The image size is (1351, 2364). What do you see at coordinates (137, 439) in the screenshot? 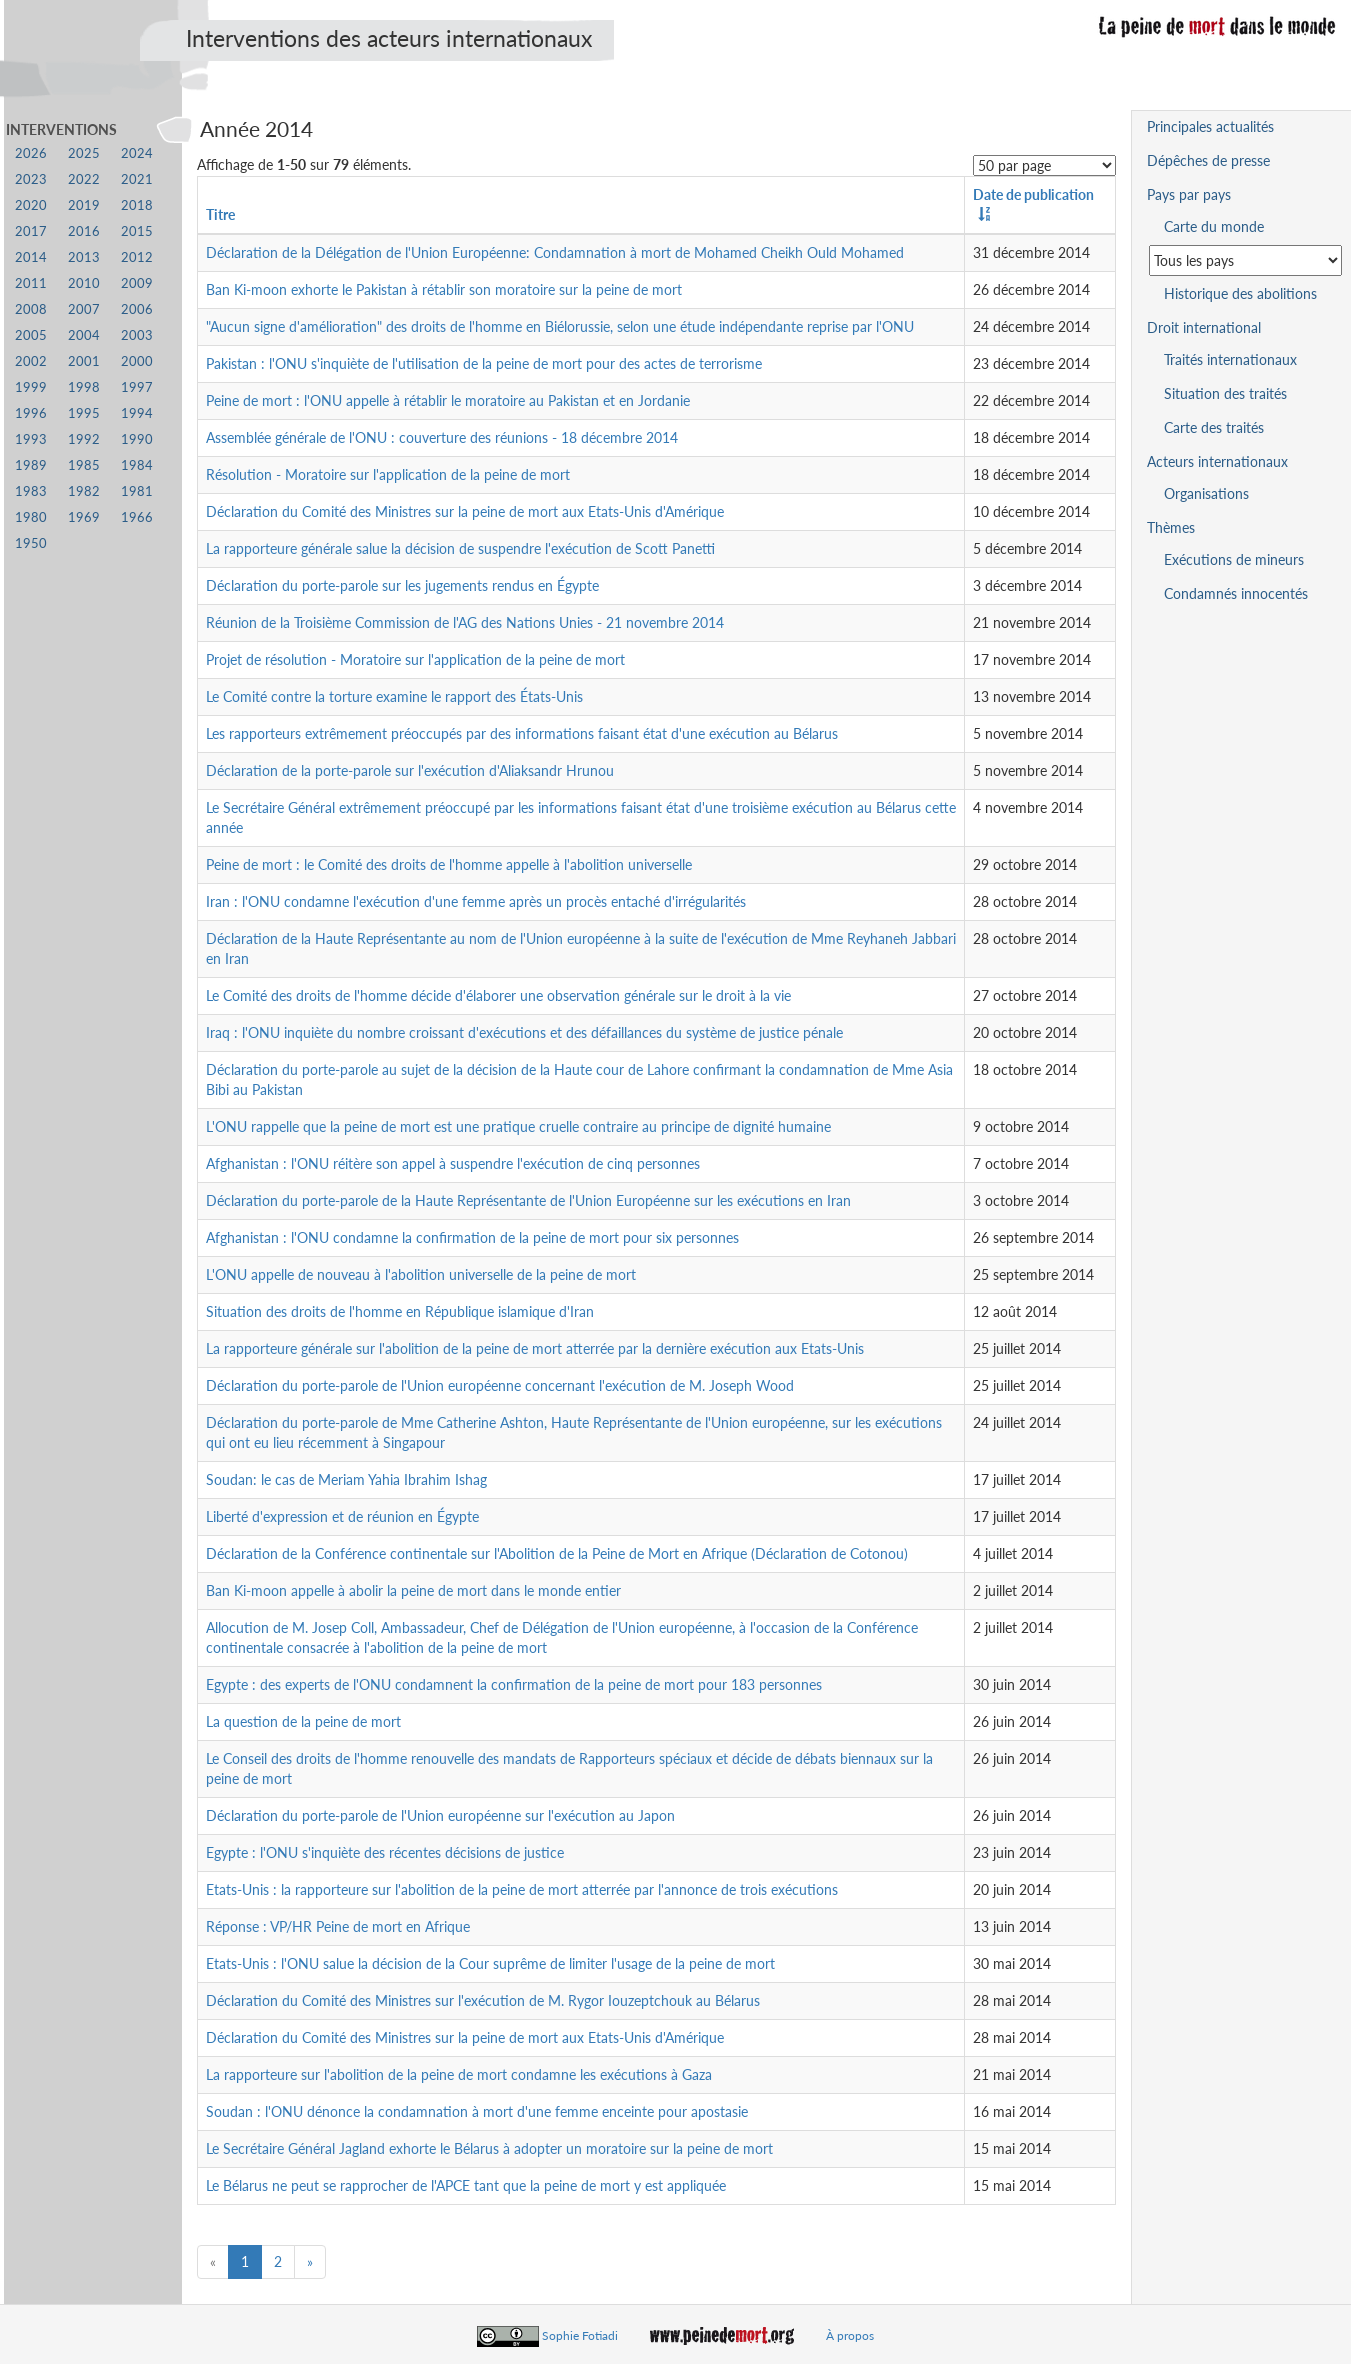
I see `1990` at bounding box center [137, 439].